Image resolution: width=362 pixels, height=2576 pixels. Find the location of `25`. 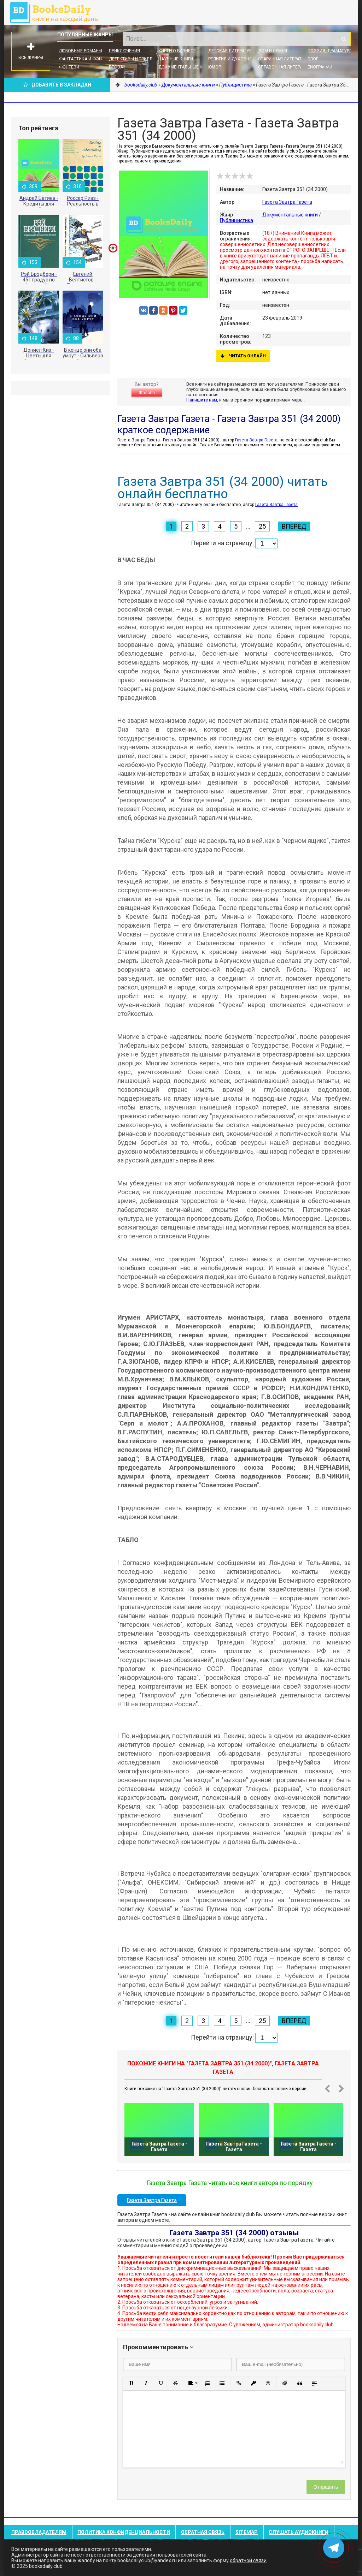

25 is located at coordinates (262, 526).